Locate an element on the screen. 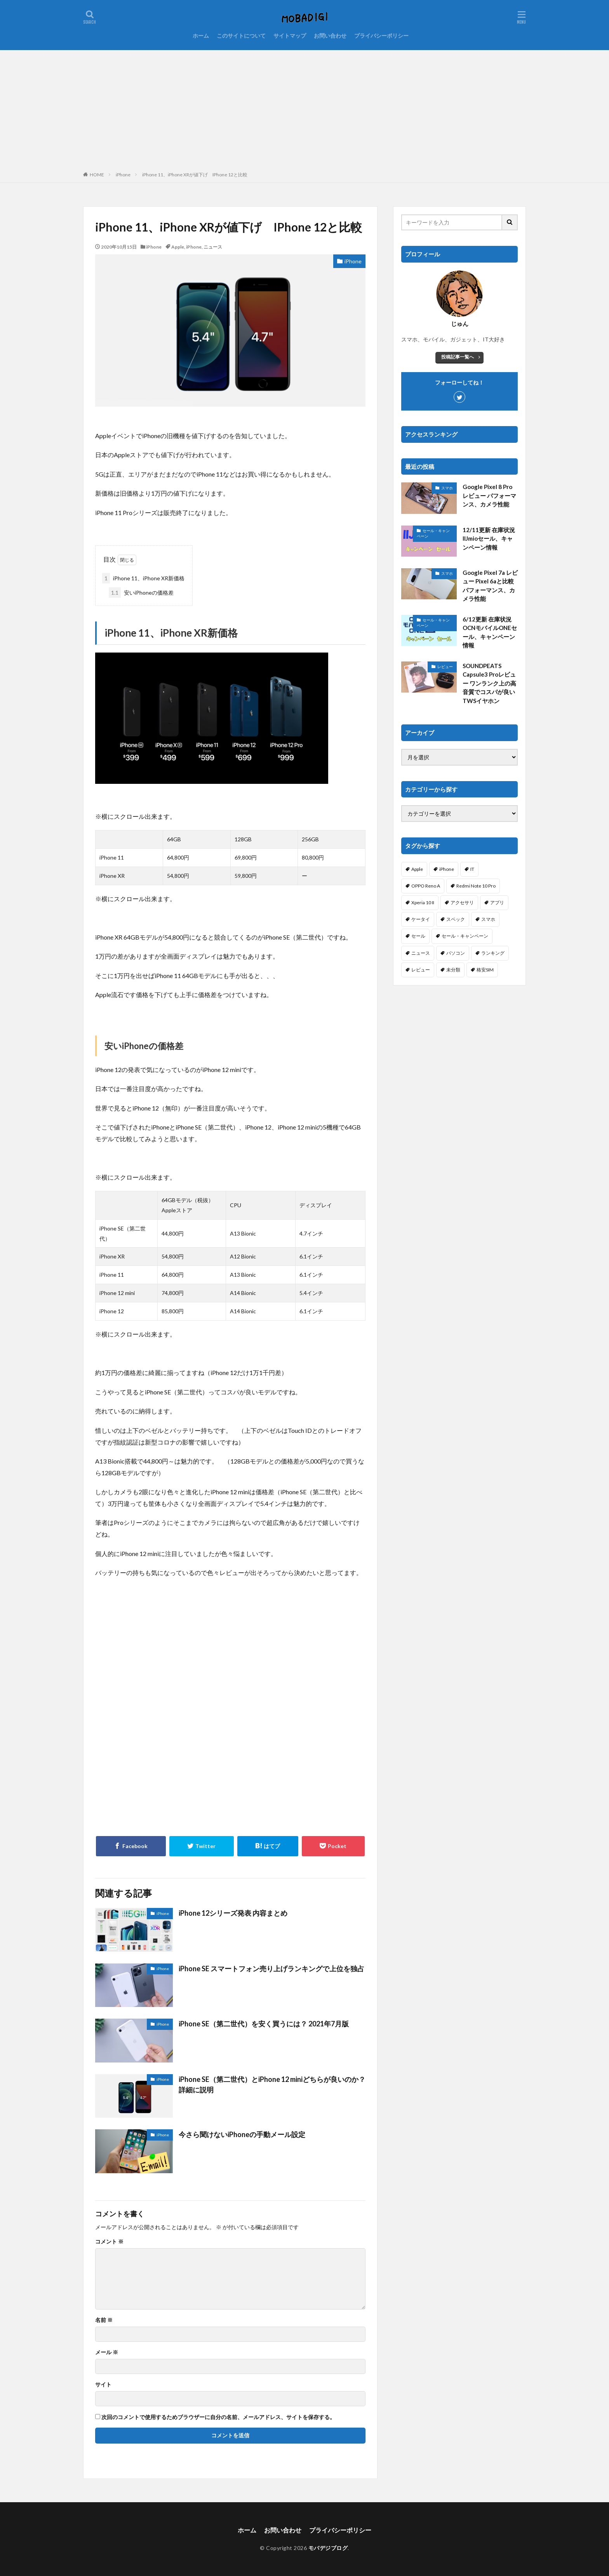  Xperia 10 II [Xperia 10 II (1個の項目)] is located at coordinates (422, 902).